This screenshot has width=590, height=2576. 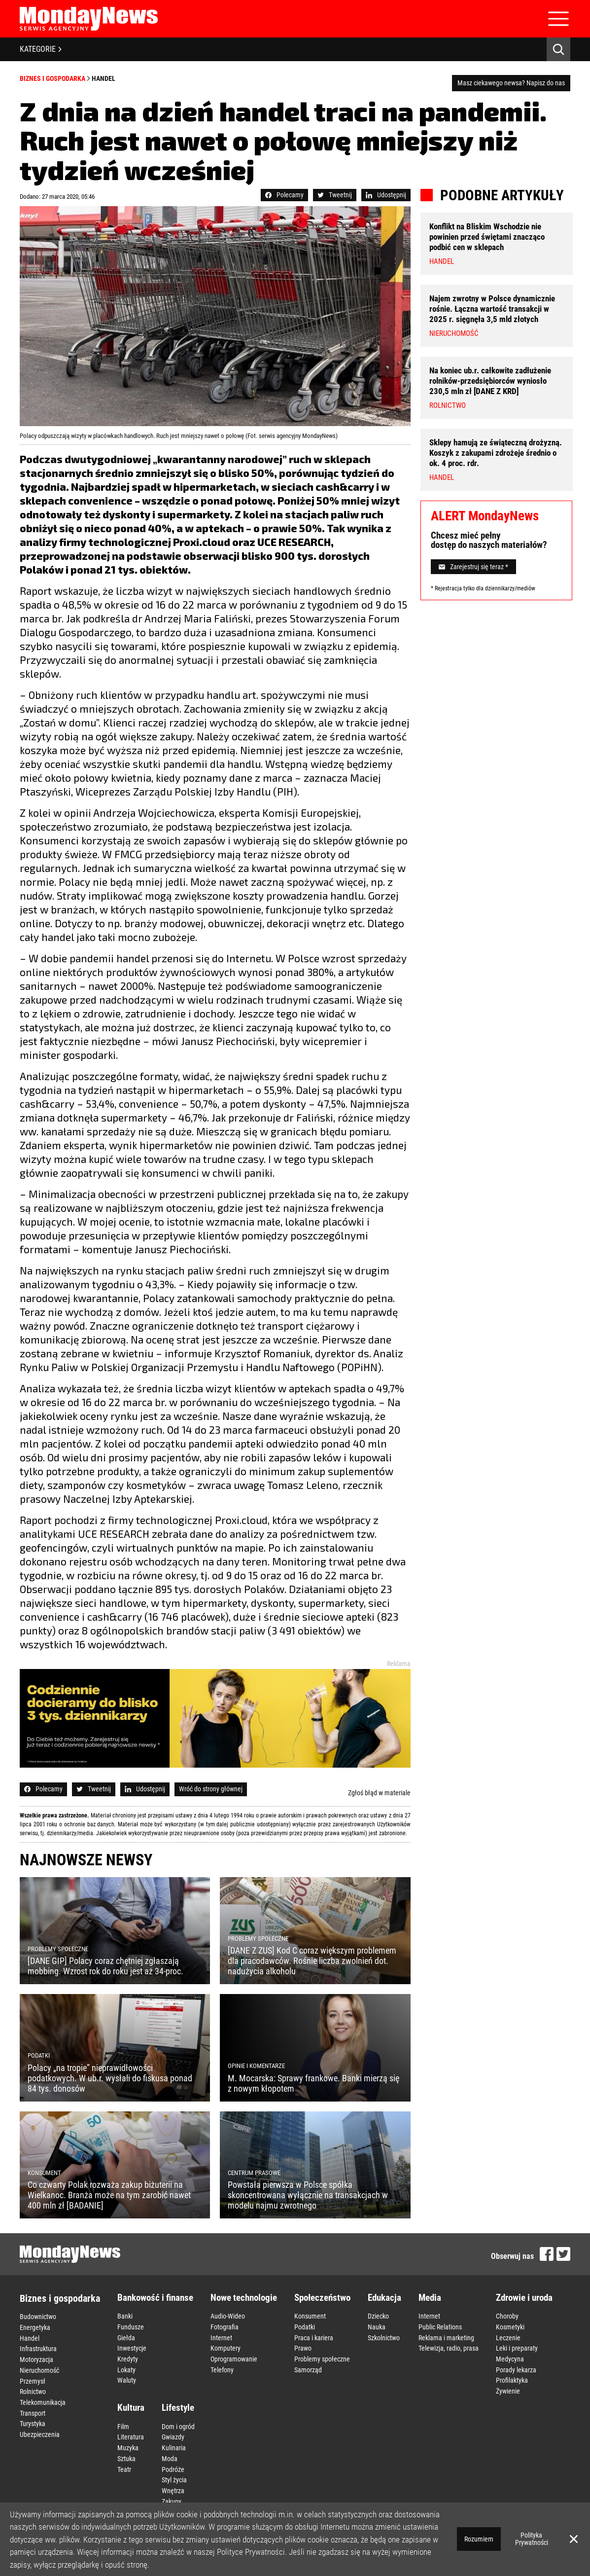 What do you see at coordinates (308, 2368) in the screenshot?
I see `Samorząd` at bounding box center [308, 2368].